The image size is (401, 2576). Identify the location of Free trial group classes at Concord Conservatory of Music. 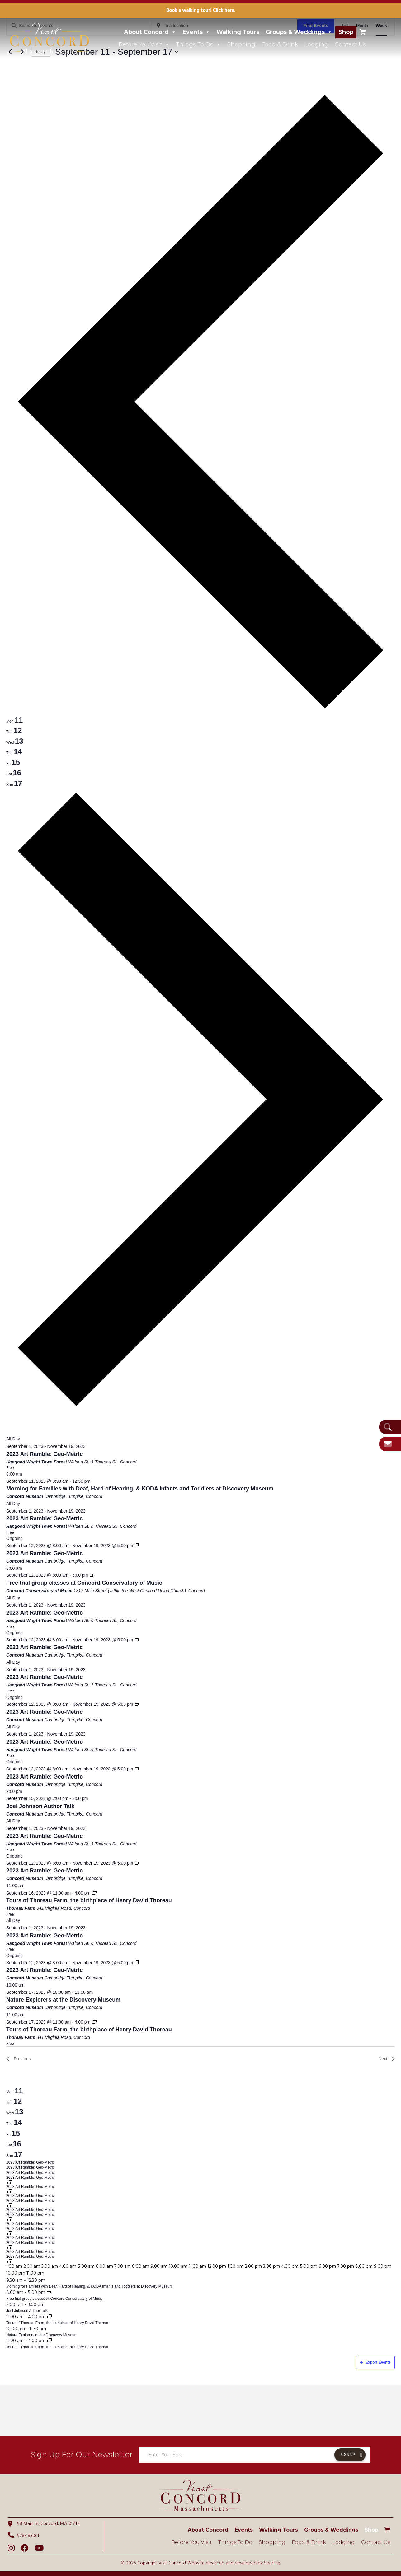
(84, 1583).